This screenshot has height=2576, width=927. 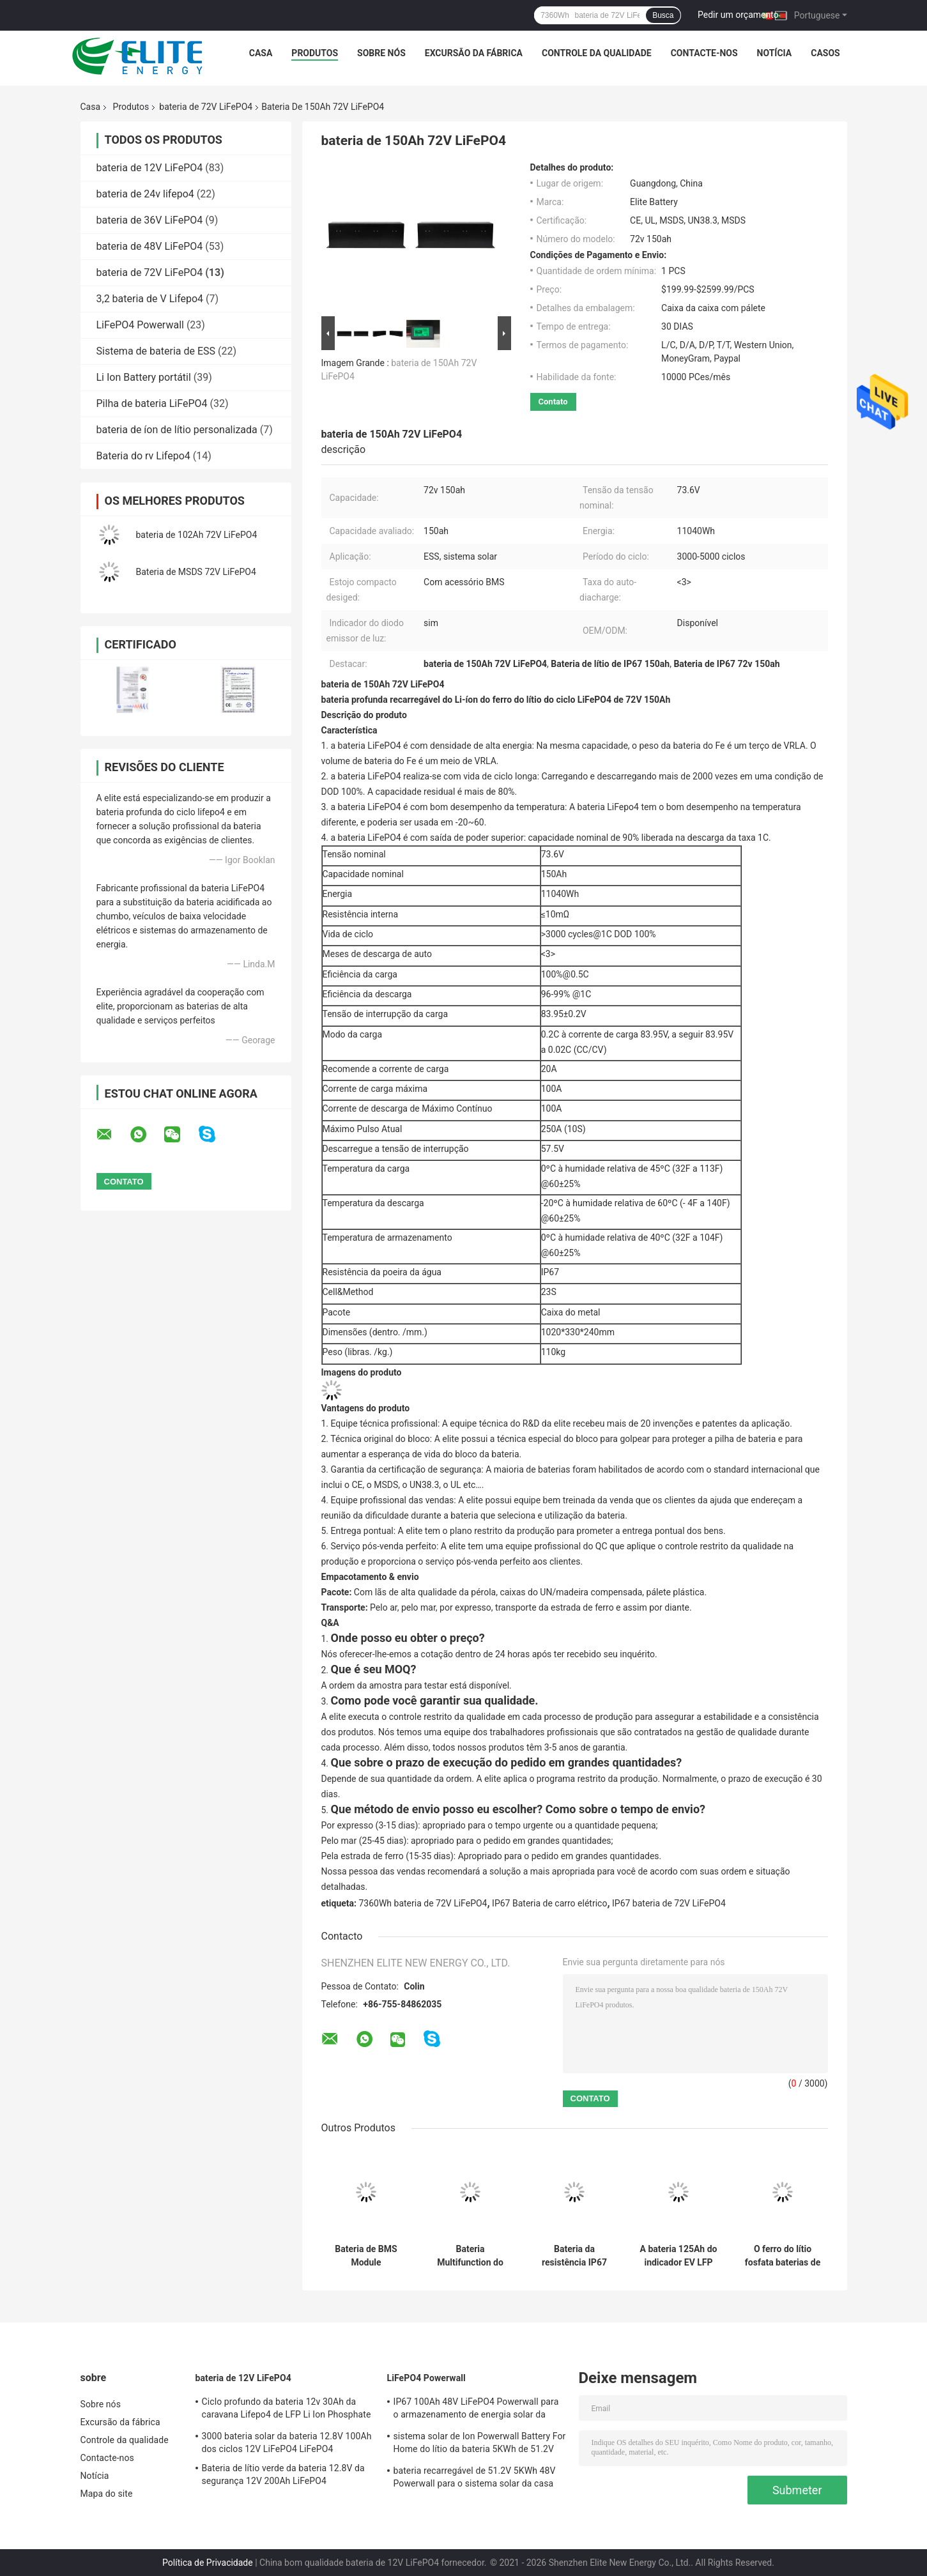 I want to click on Bateria de lítio verde da bateria 12.8V da segurança 12V 200Ah LiFePO4, so click(x=283, y=2474).